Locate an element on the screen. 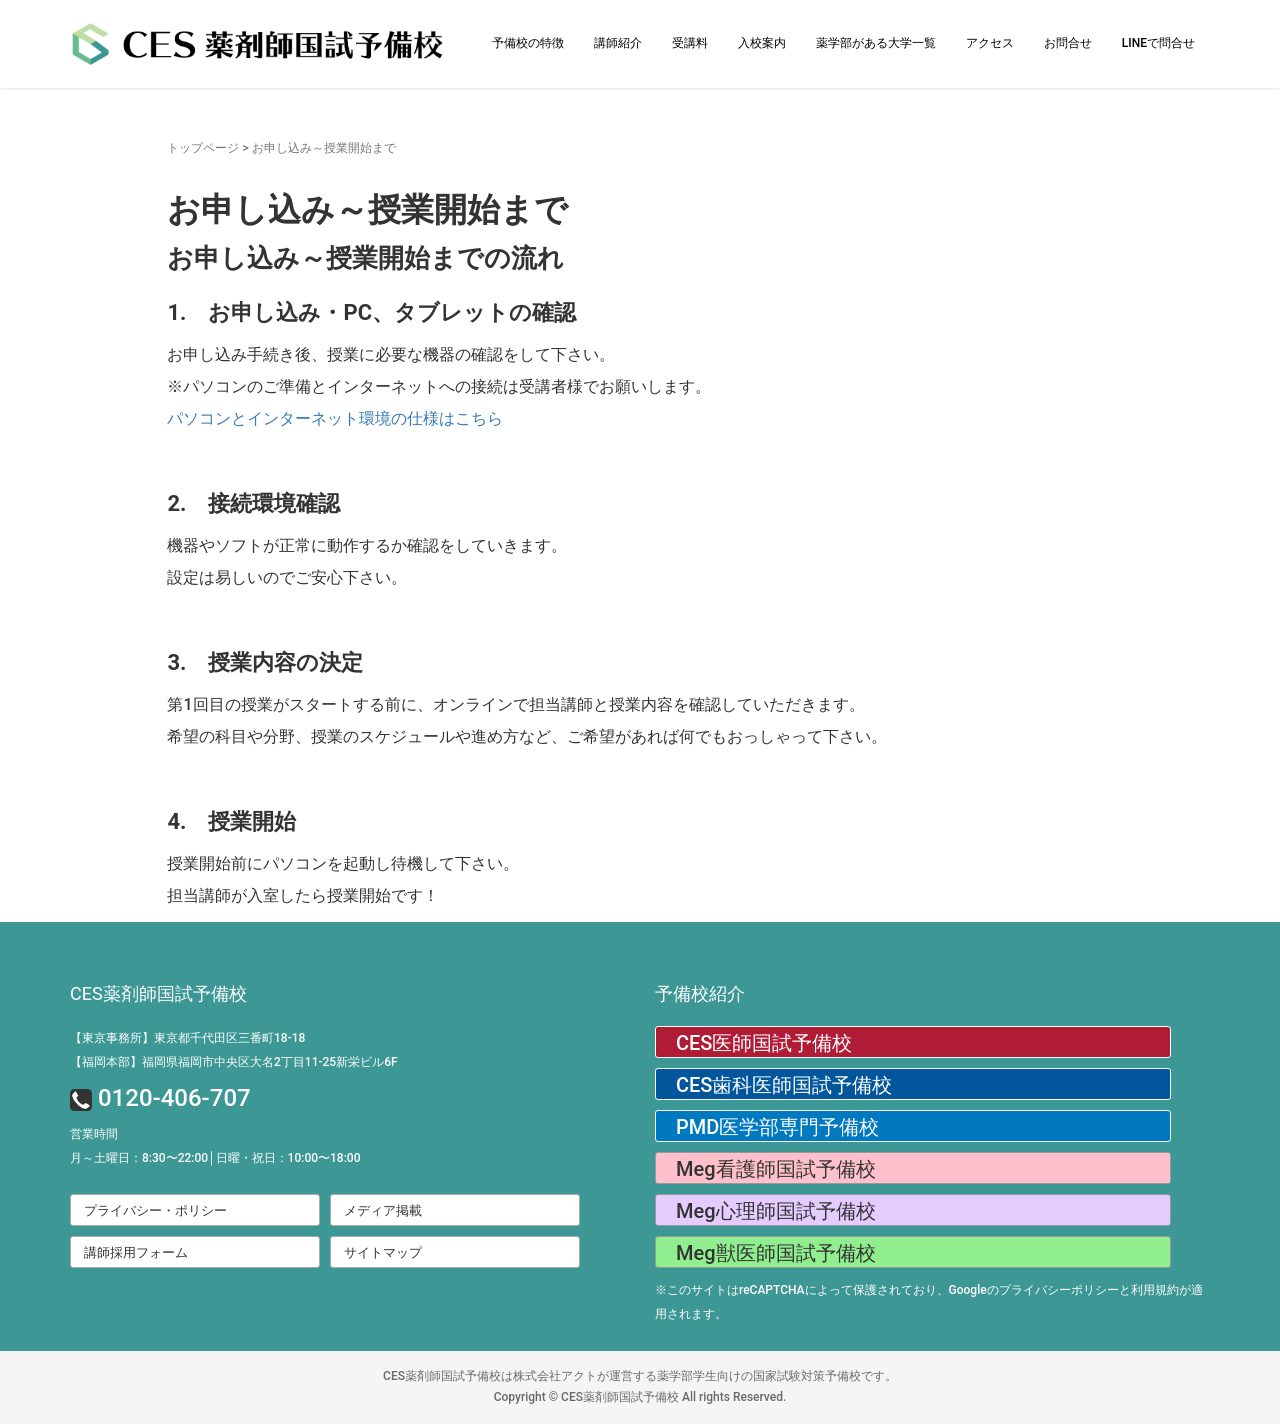 The height and width of the screenshot is (1424, 1280). 講師紹介 is located at coordinates (618, 43).